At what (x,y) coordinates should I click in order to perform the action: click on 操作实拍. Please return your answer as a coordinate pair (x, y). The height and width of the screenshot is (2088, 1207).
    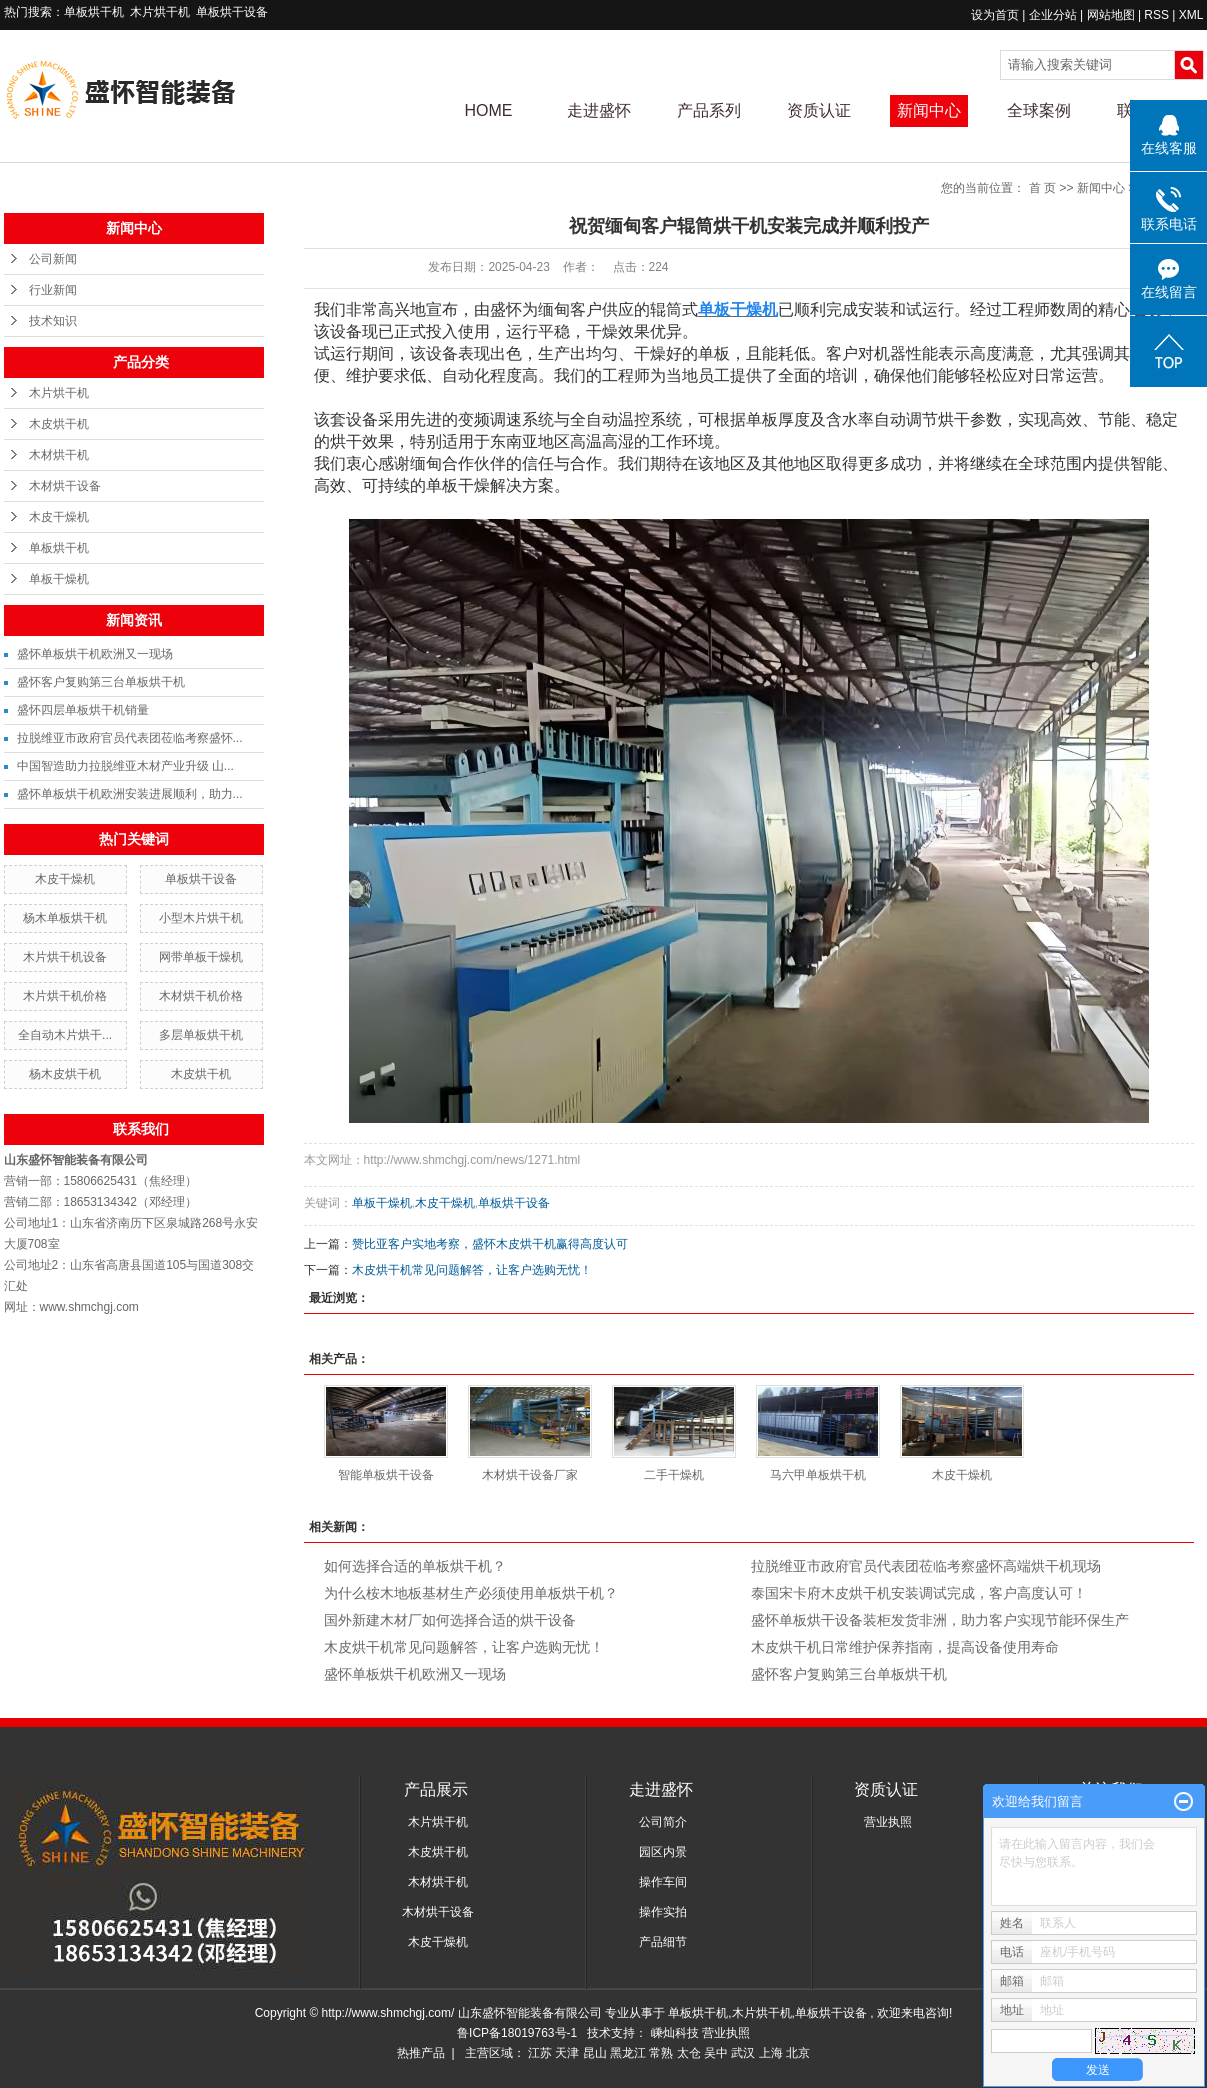
    Looking at the image, I should click on (663, 1912).